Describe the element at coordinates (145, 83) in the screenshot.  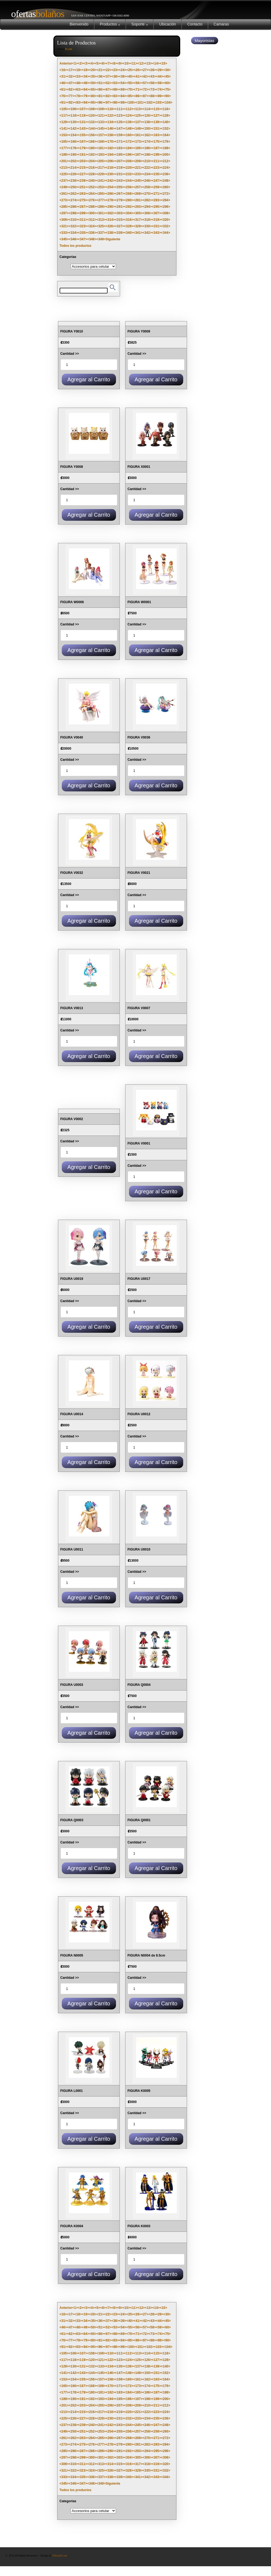
I see `<57>` at that location.